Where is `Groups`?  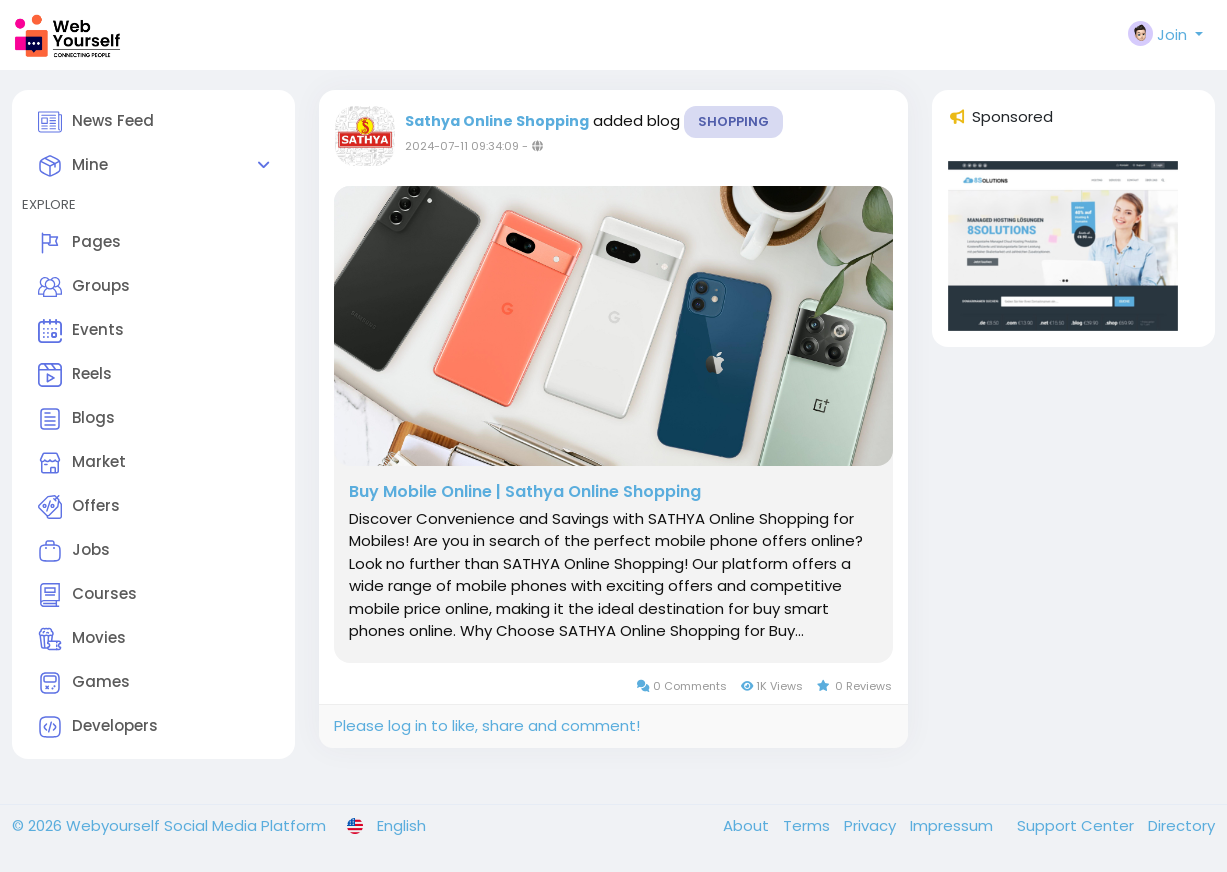 Groups is located at coordinates (84, 287).